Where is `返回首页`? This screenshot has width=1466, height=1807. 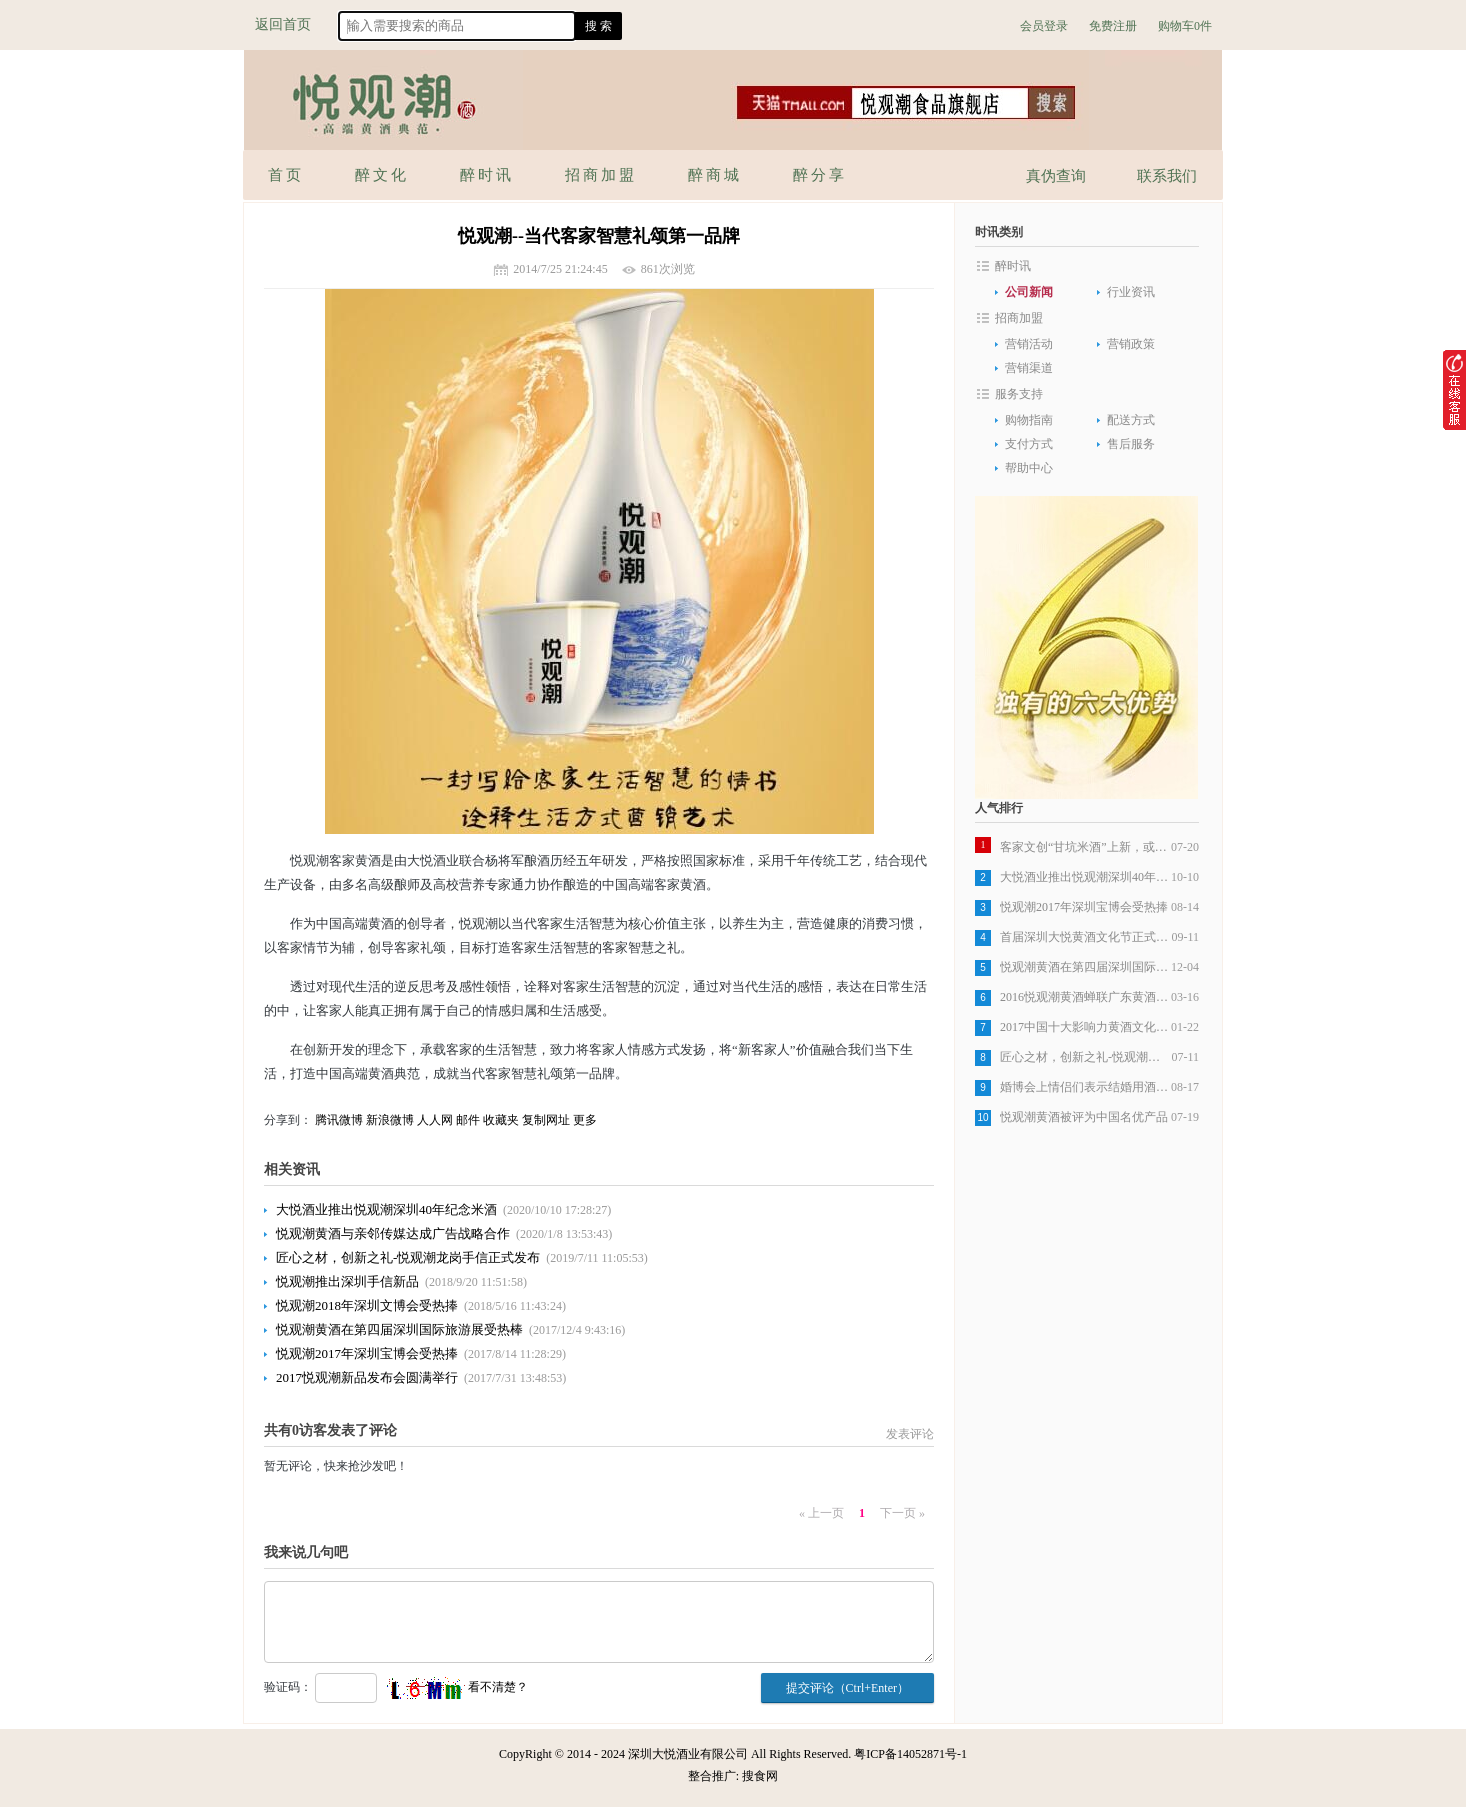
返回首页 is located at coordinates (283, 24).